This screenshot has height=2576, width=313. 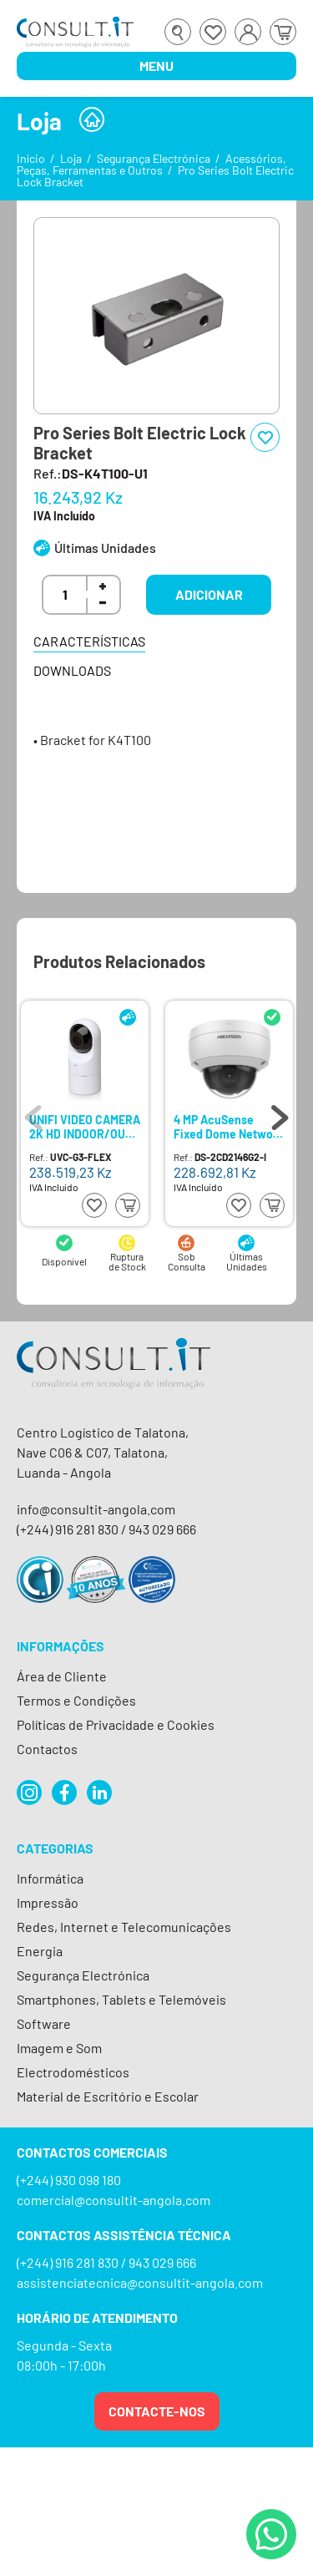 I want to click on Loja, so click(x=71, y=158).